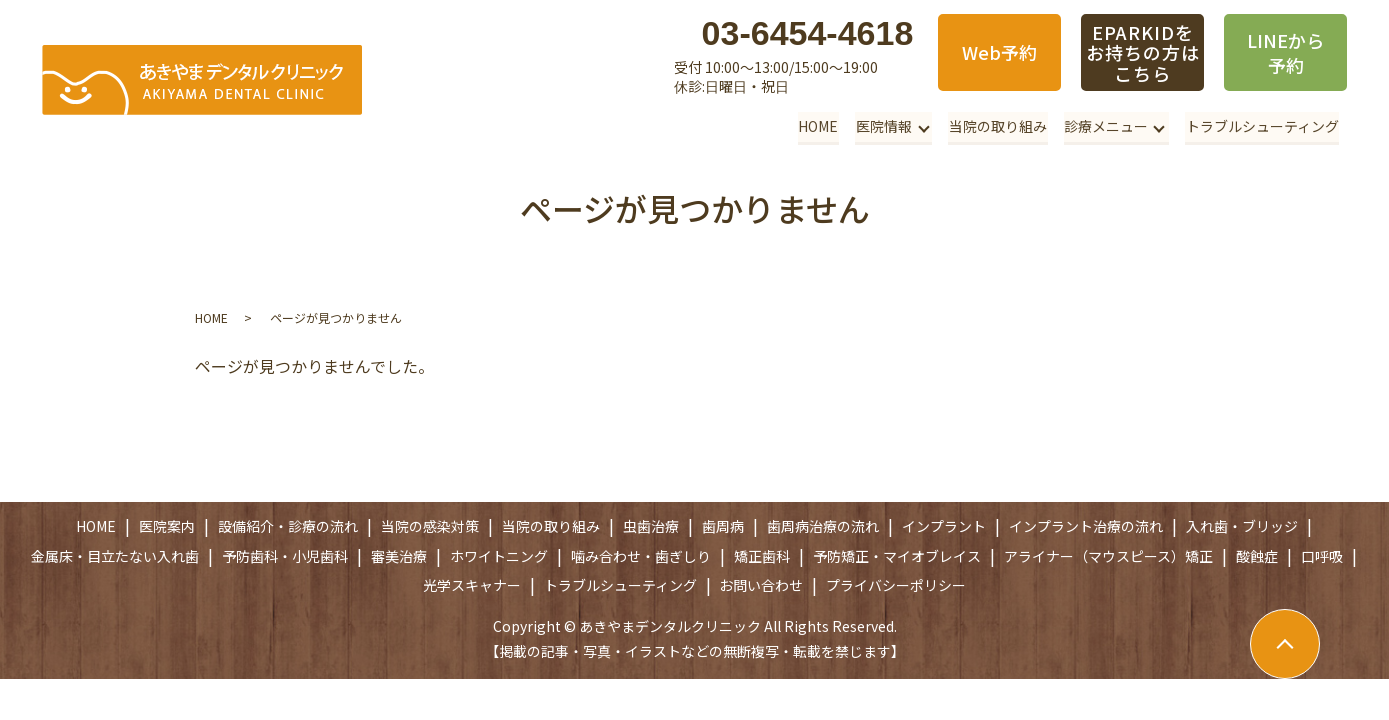 The image size is (1389, 720). Describe the element at coordinates (1285, 52) in the screenshot. I see `LINEから予約` at that location.